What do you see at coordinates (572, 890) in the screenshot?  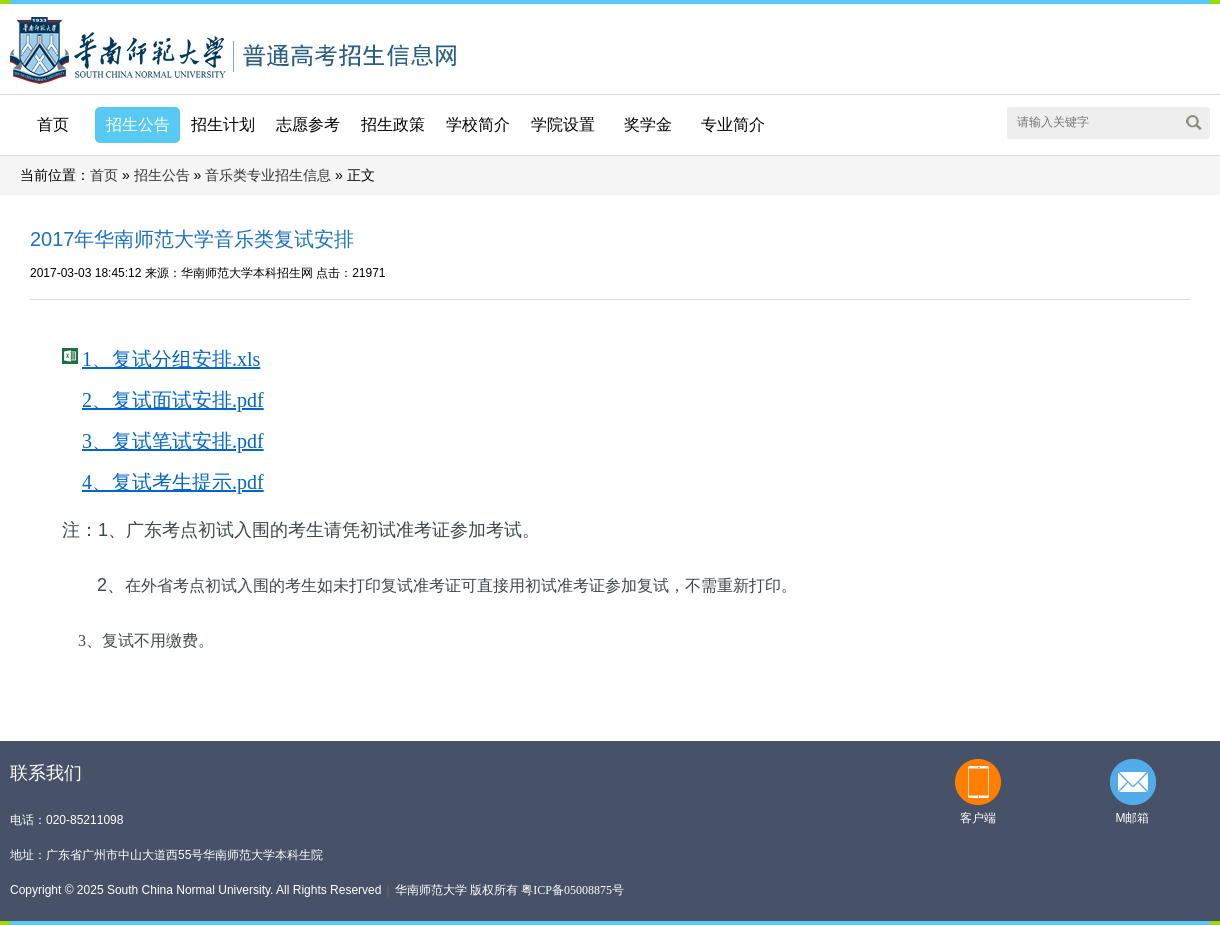 I see `粤ICP备05008875号` at bounding box center [572, 890].